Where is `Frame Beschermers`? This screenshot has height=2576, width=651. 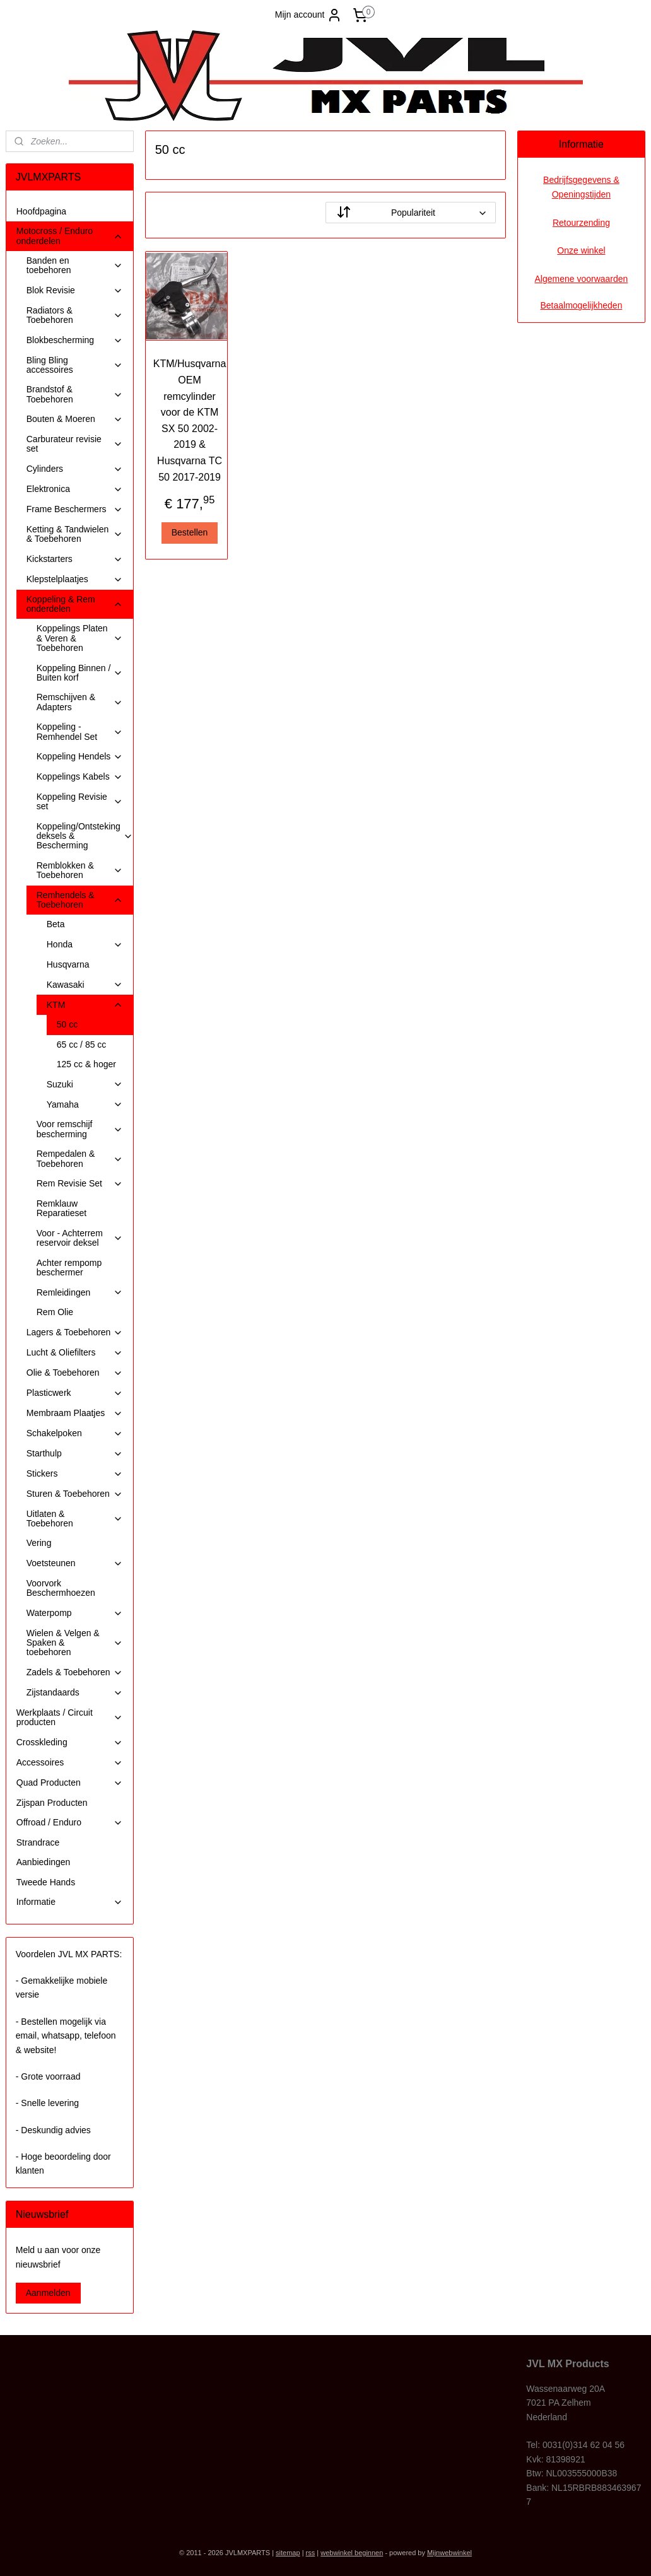
Frame Beschermers is located at coordinates (75, 509).